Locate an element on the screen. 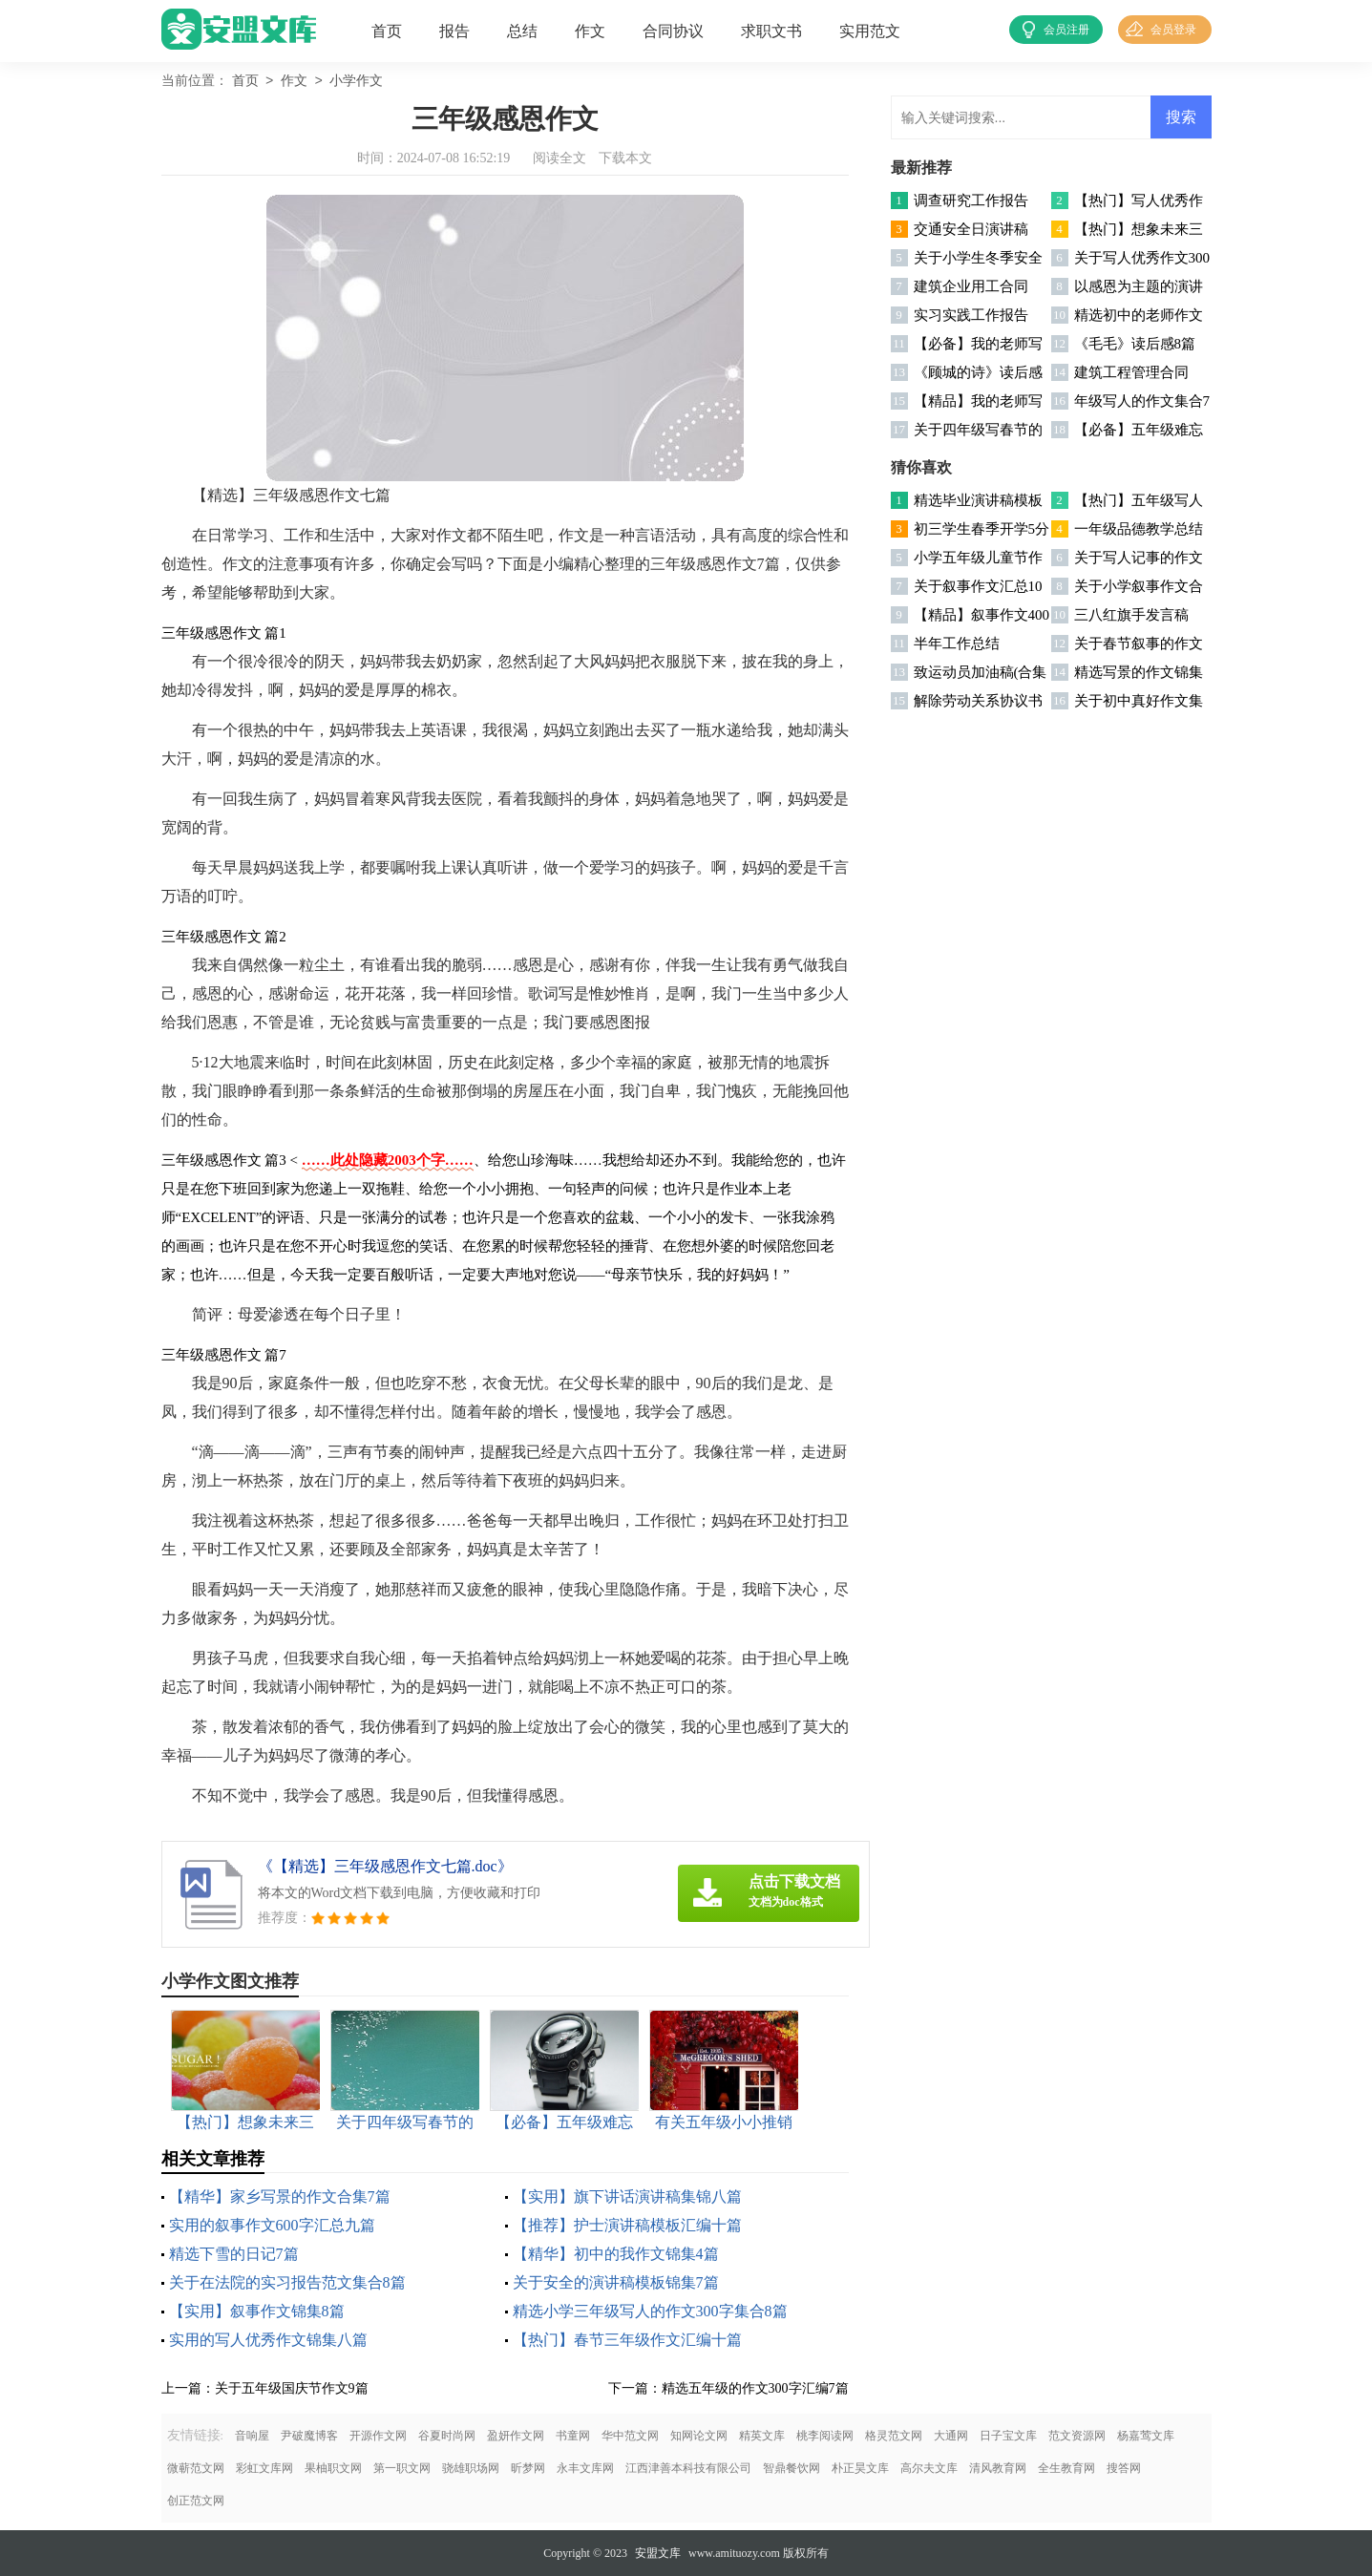 The width and height of the screenshot is (1372, 2576). 【实用】旗下讲话演讲稿集锦八篇 is located at coordinates (627, 2196).